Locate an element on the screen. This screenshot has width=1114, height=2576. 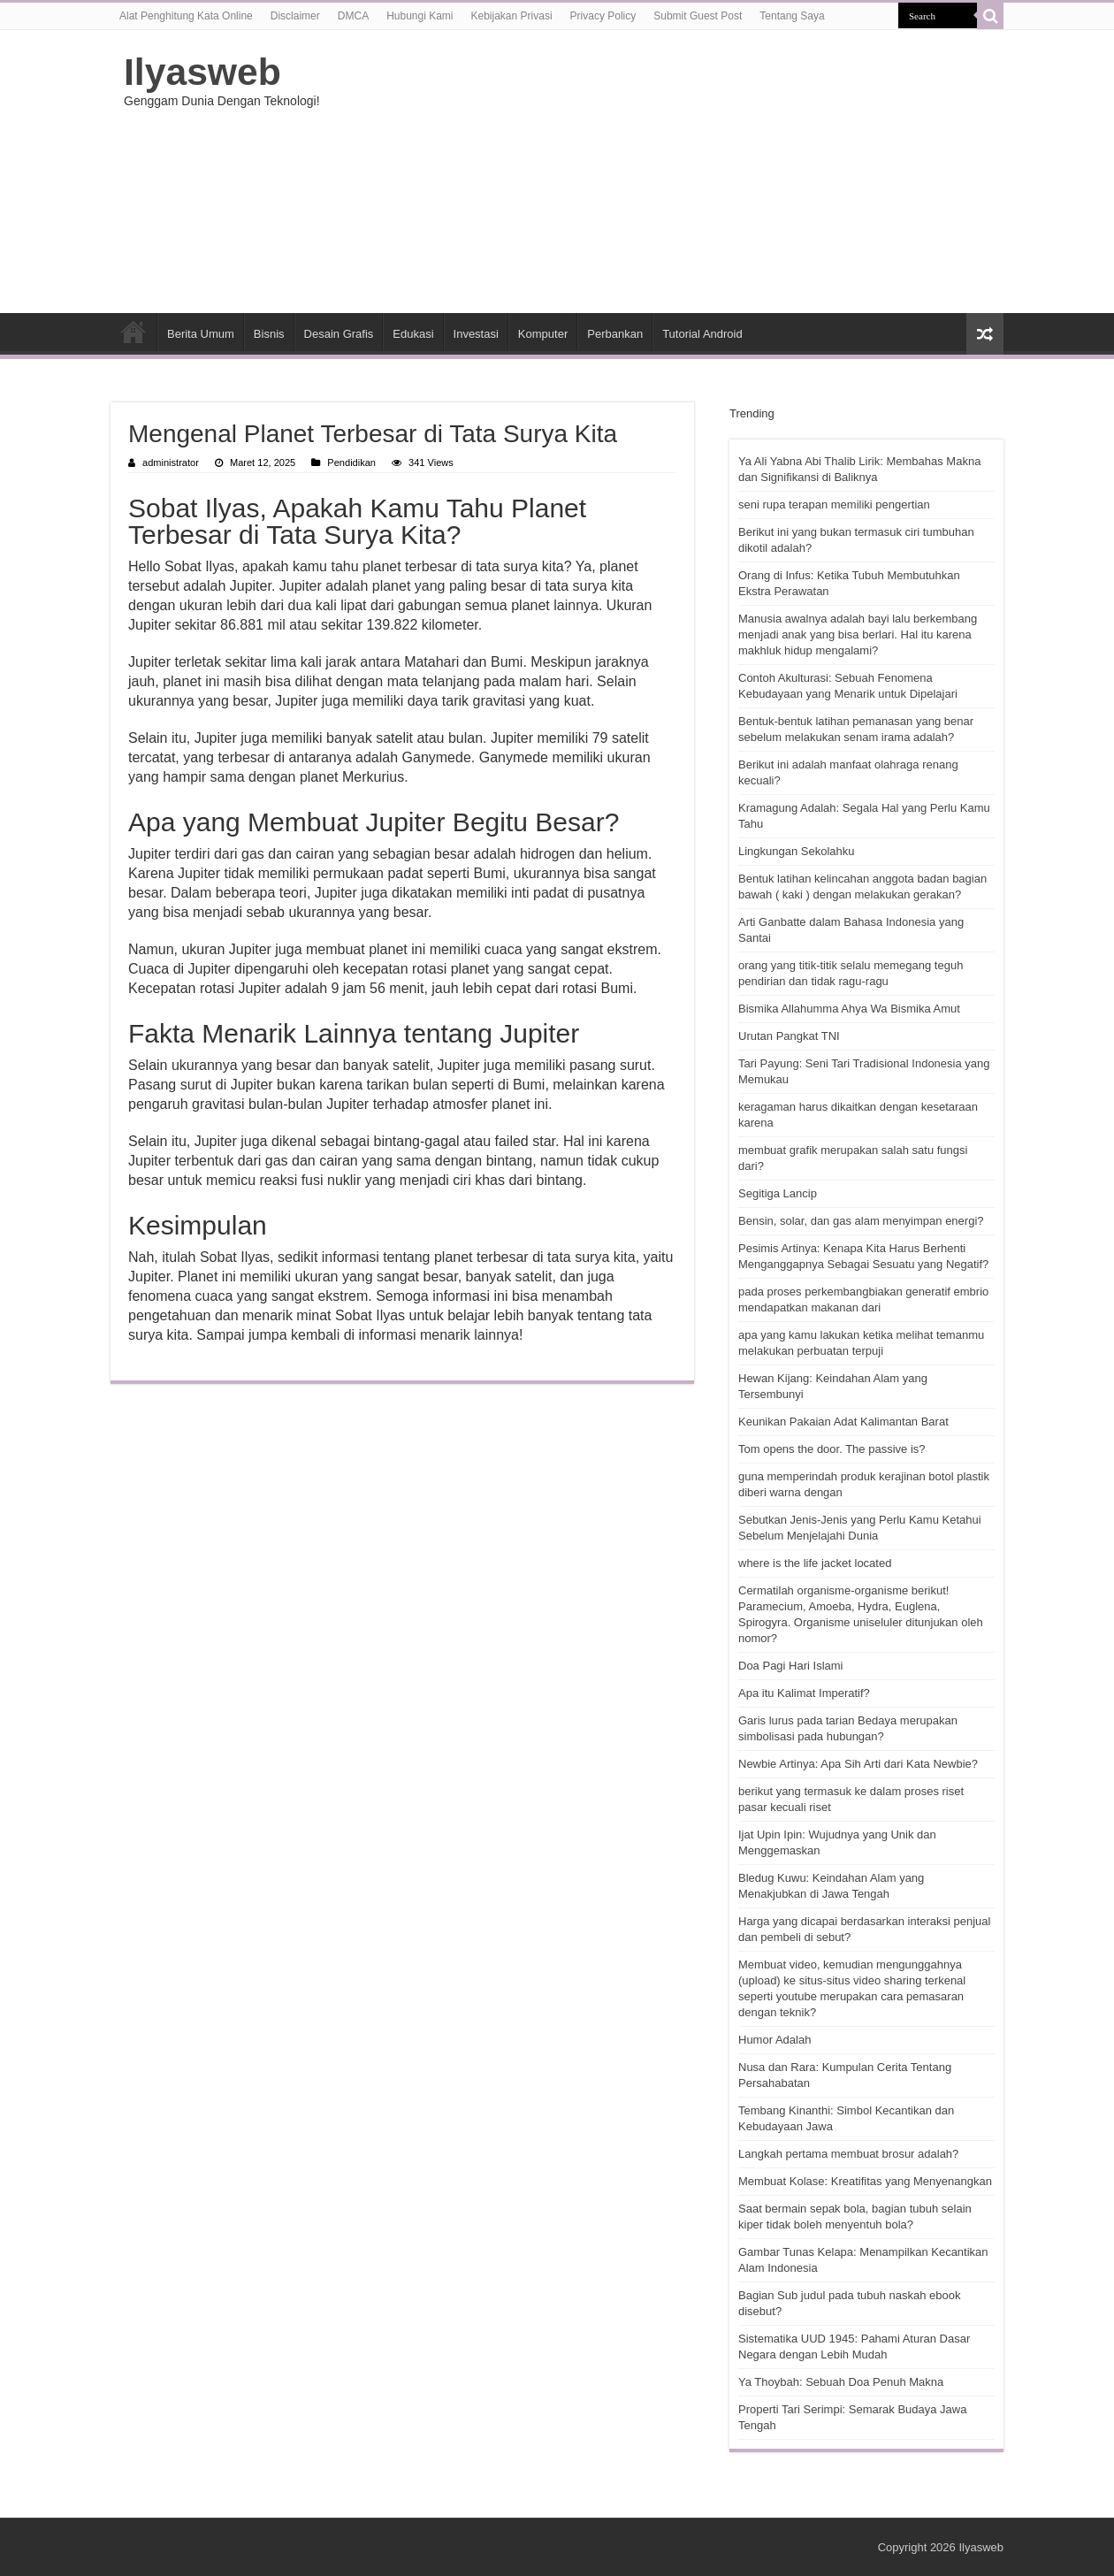
Bismika Allahumma Ahya Wa Bismika Amut is located at coordinates (849, 1008).